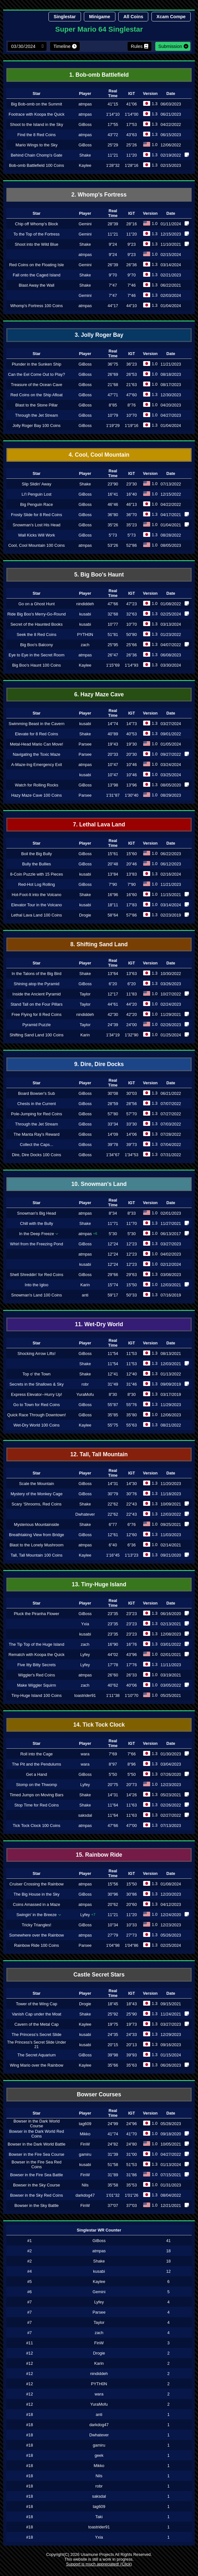  What do you see at coordinates (112, 733) in the screenshot?
I see `40"89` at bounding box center [112, 733].